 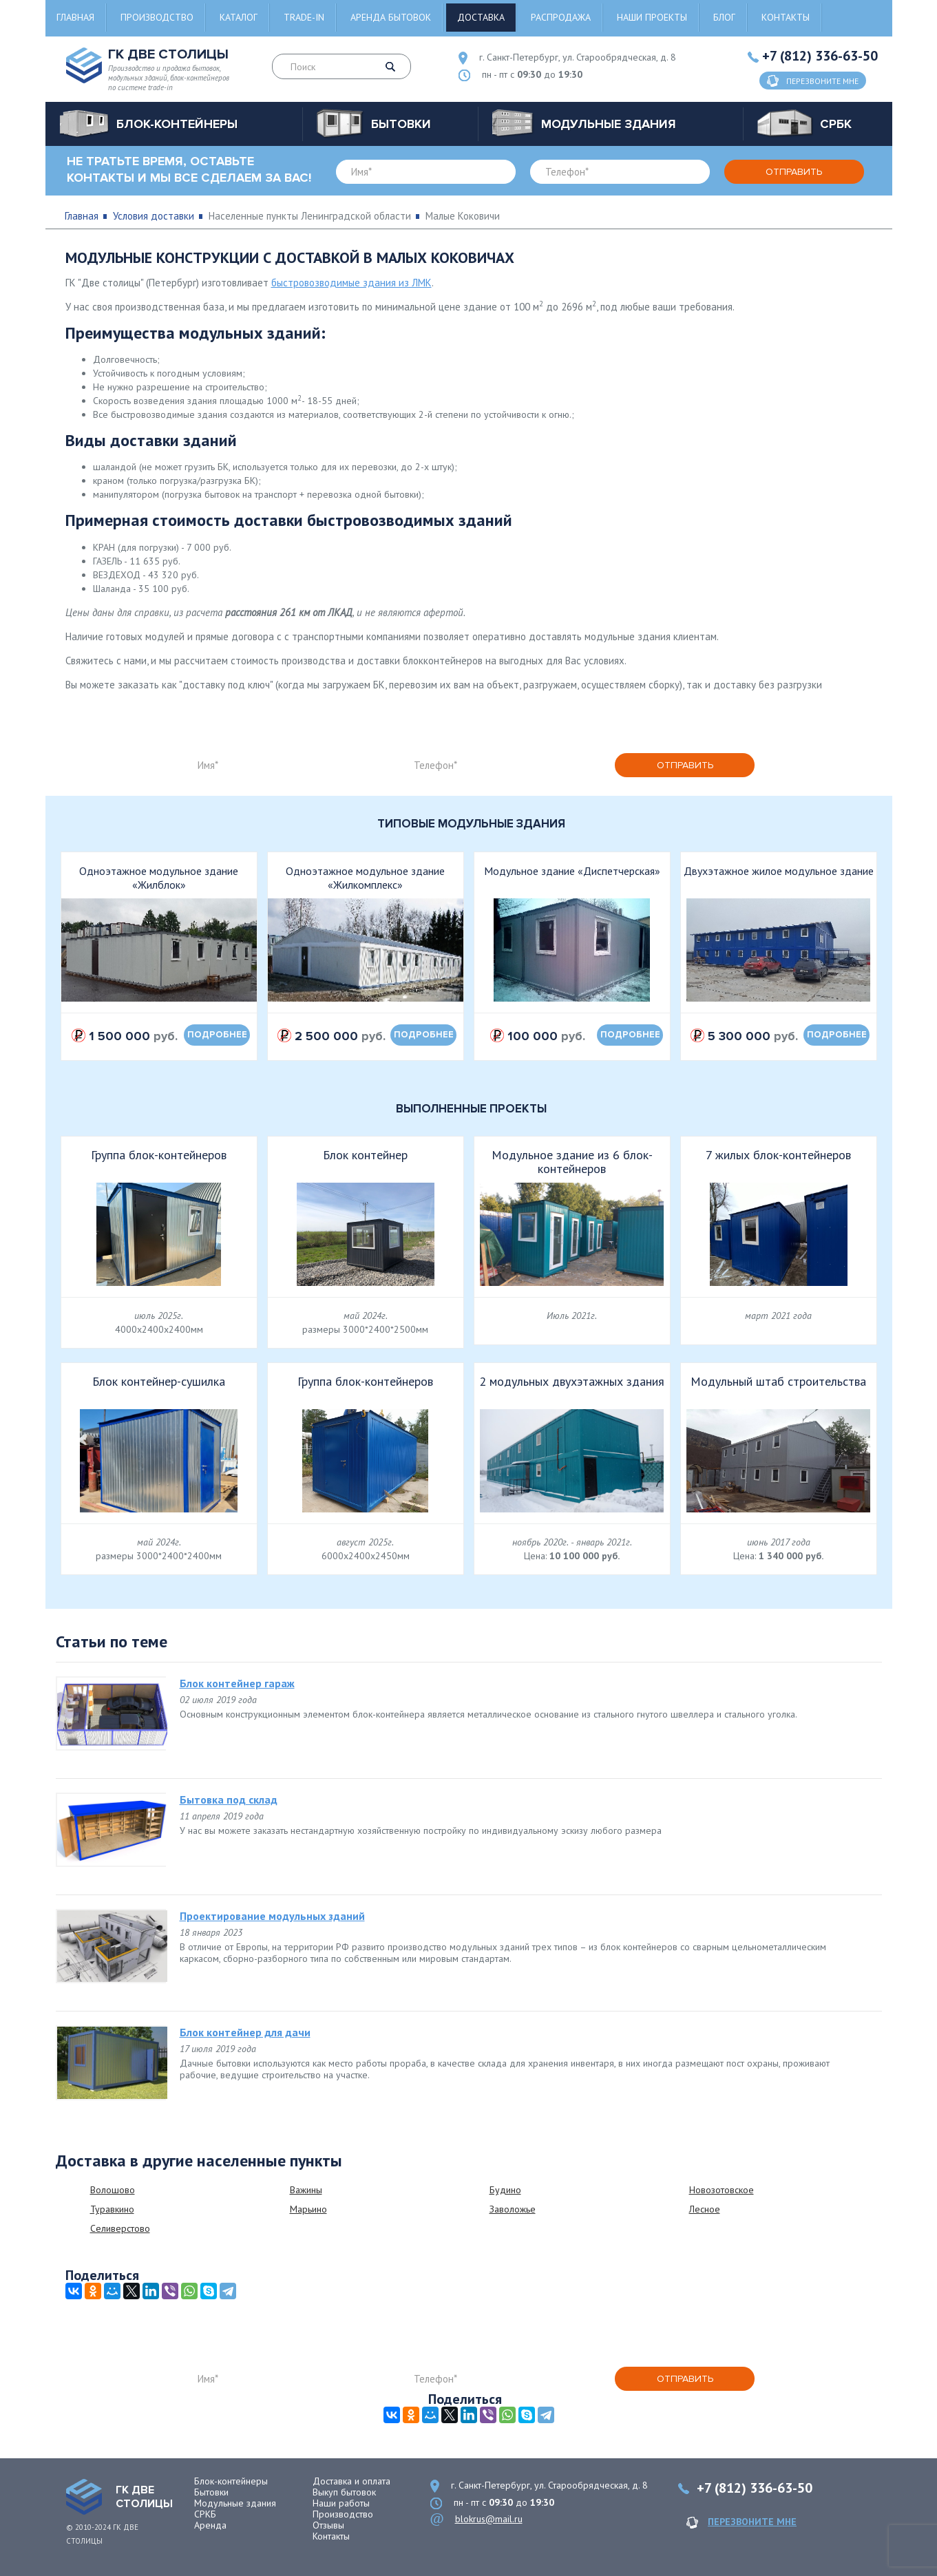 I want to click on Trade-in, so click(x=304, y=17).